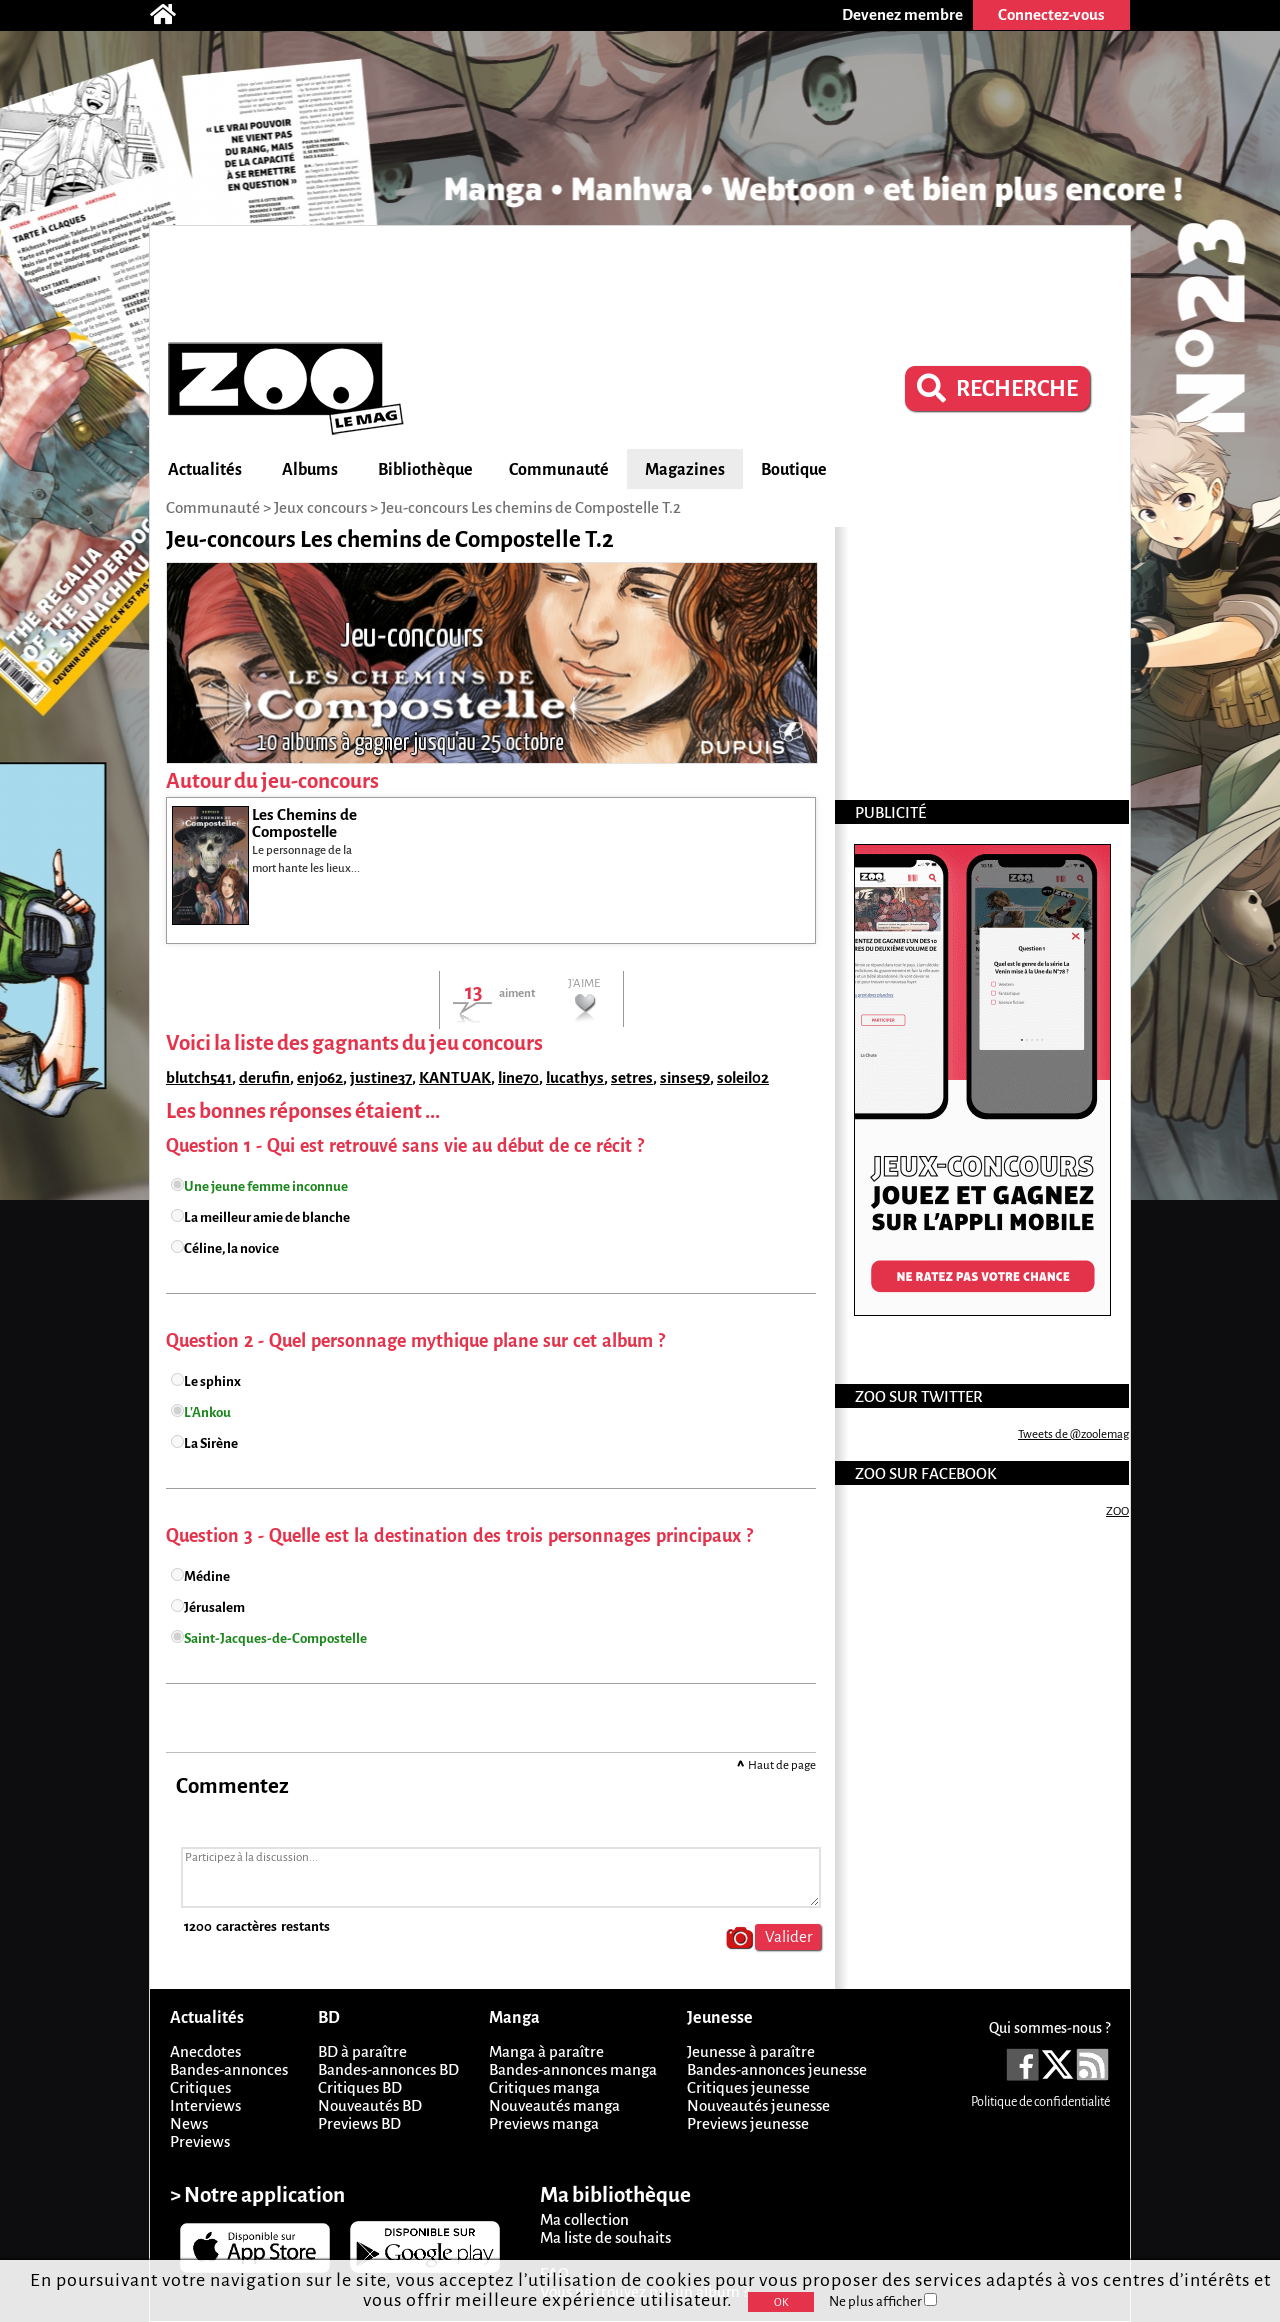 The width and height of the screenshot is (1280, 2322). What do you see at coordinates (455, 1077) in the screenshot?
I see `KANTUAK` at bounding box center [455, 1077].